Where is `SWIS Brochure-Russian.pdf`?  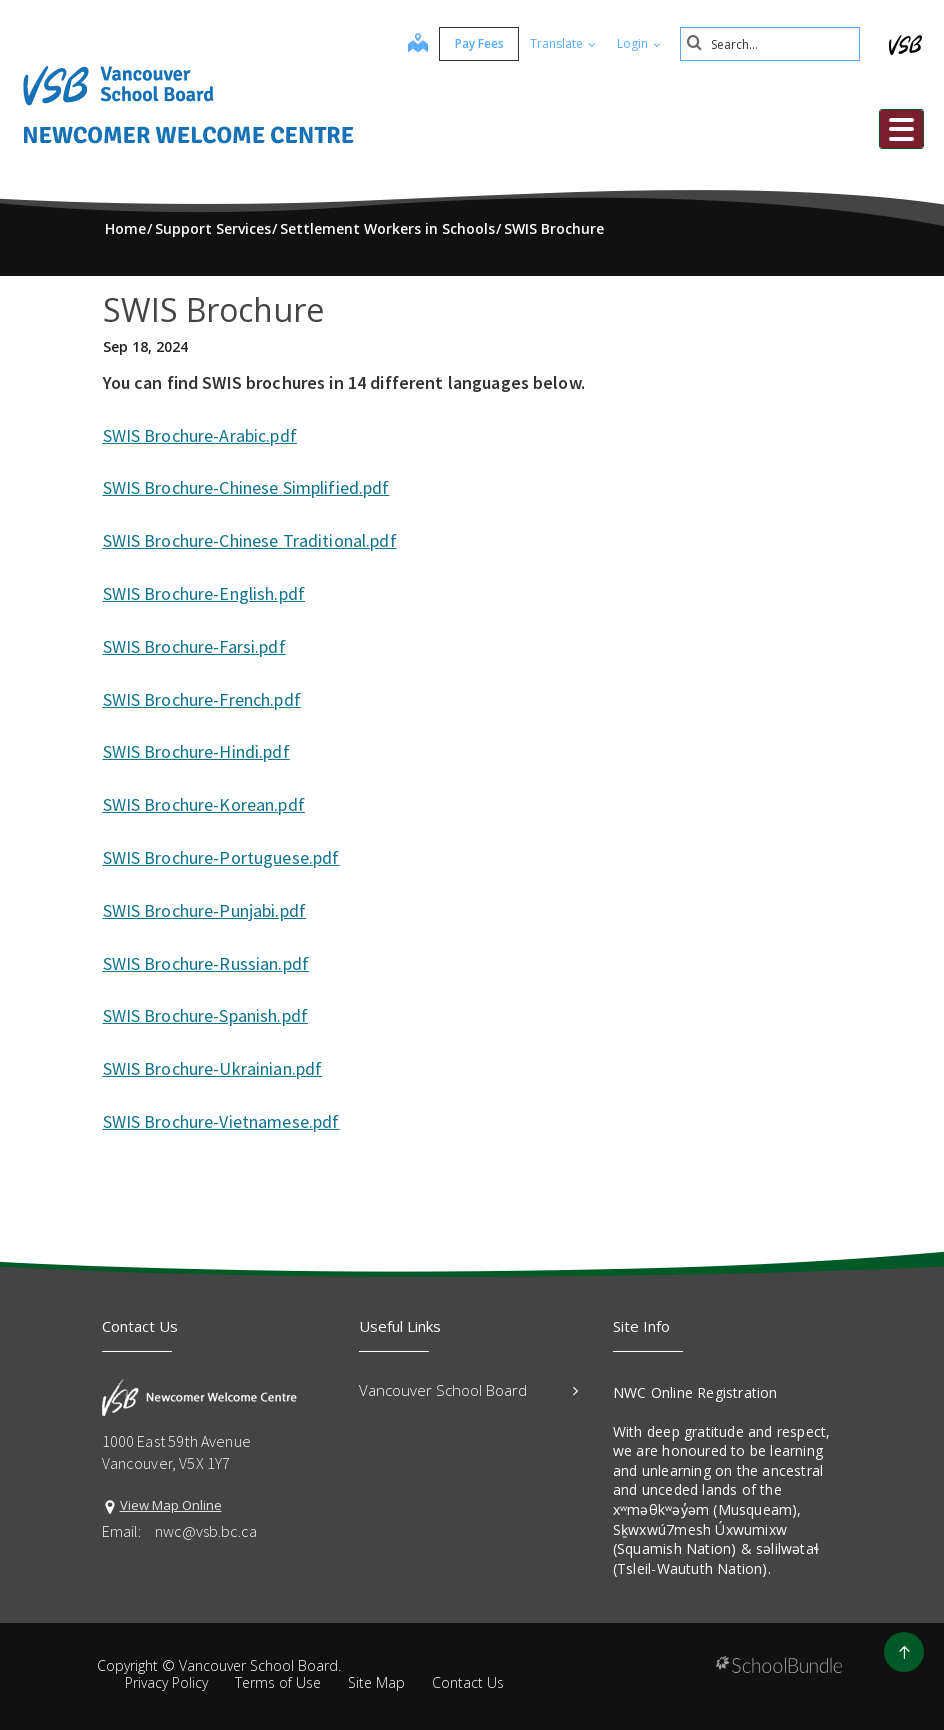
SWIS Brochure-Russian.pdf is located at coordinates (206, 963).